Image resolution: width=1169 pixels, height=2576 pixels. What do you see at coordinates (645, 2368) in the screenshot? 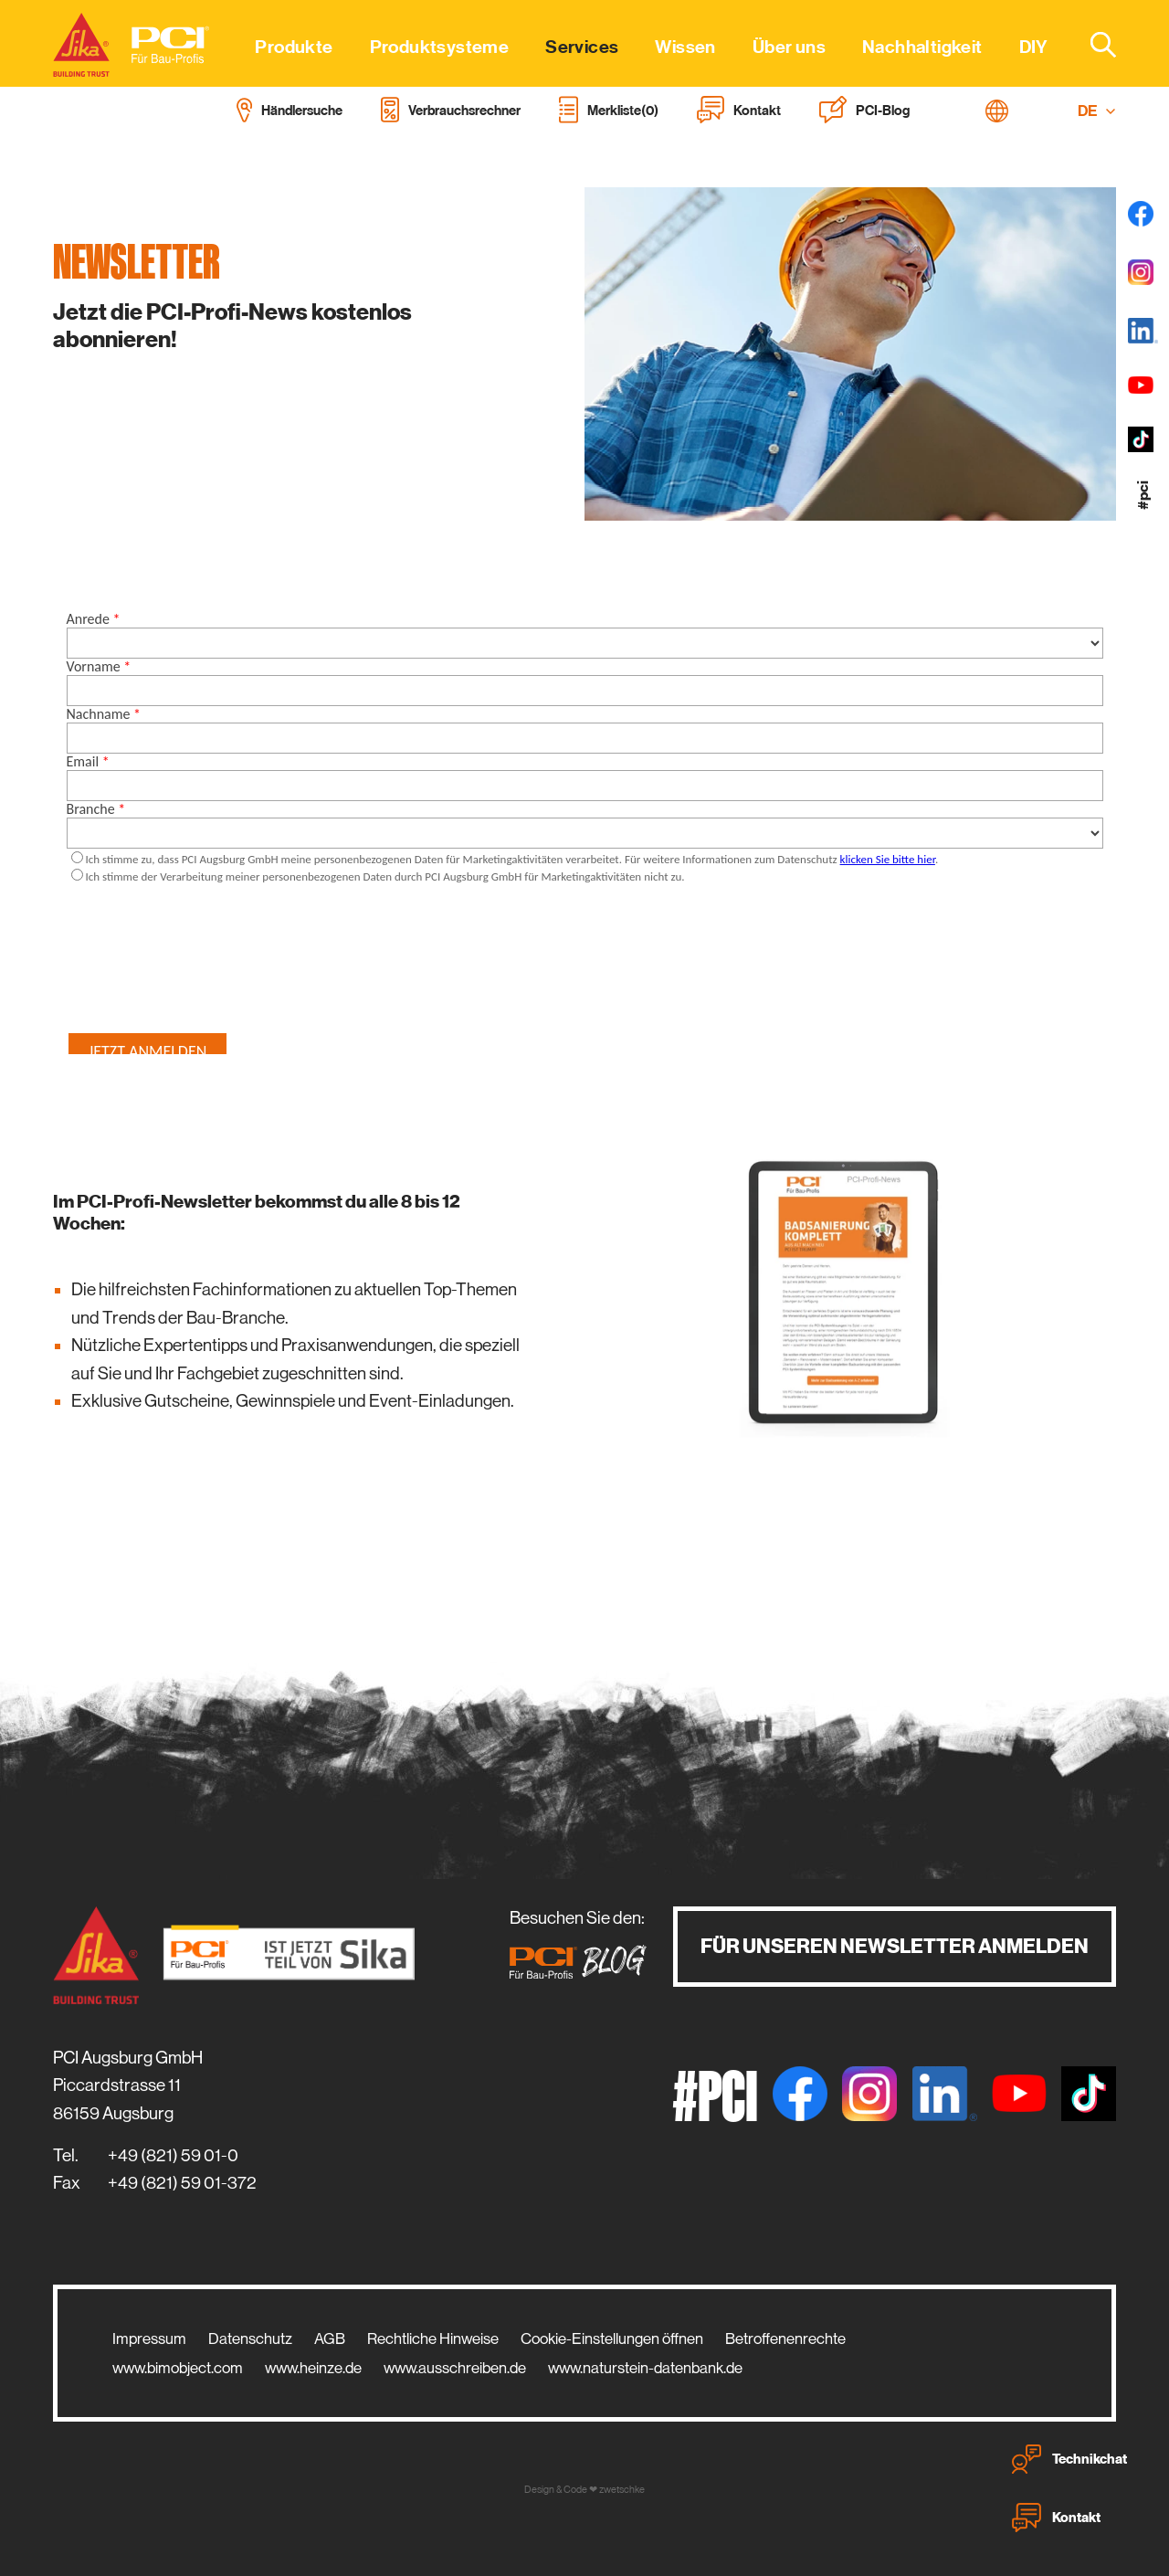
I see `www.naturstein-datenbank.de` at bounding box center [645, 2368].